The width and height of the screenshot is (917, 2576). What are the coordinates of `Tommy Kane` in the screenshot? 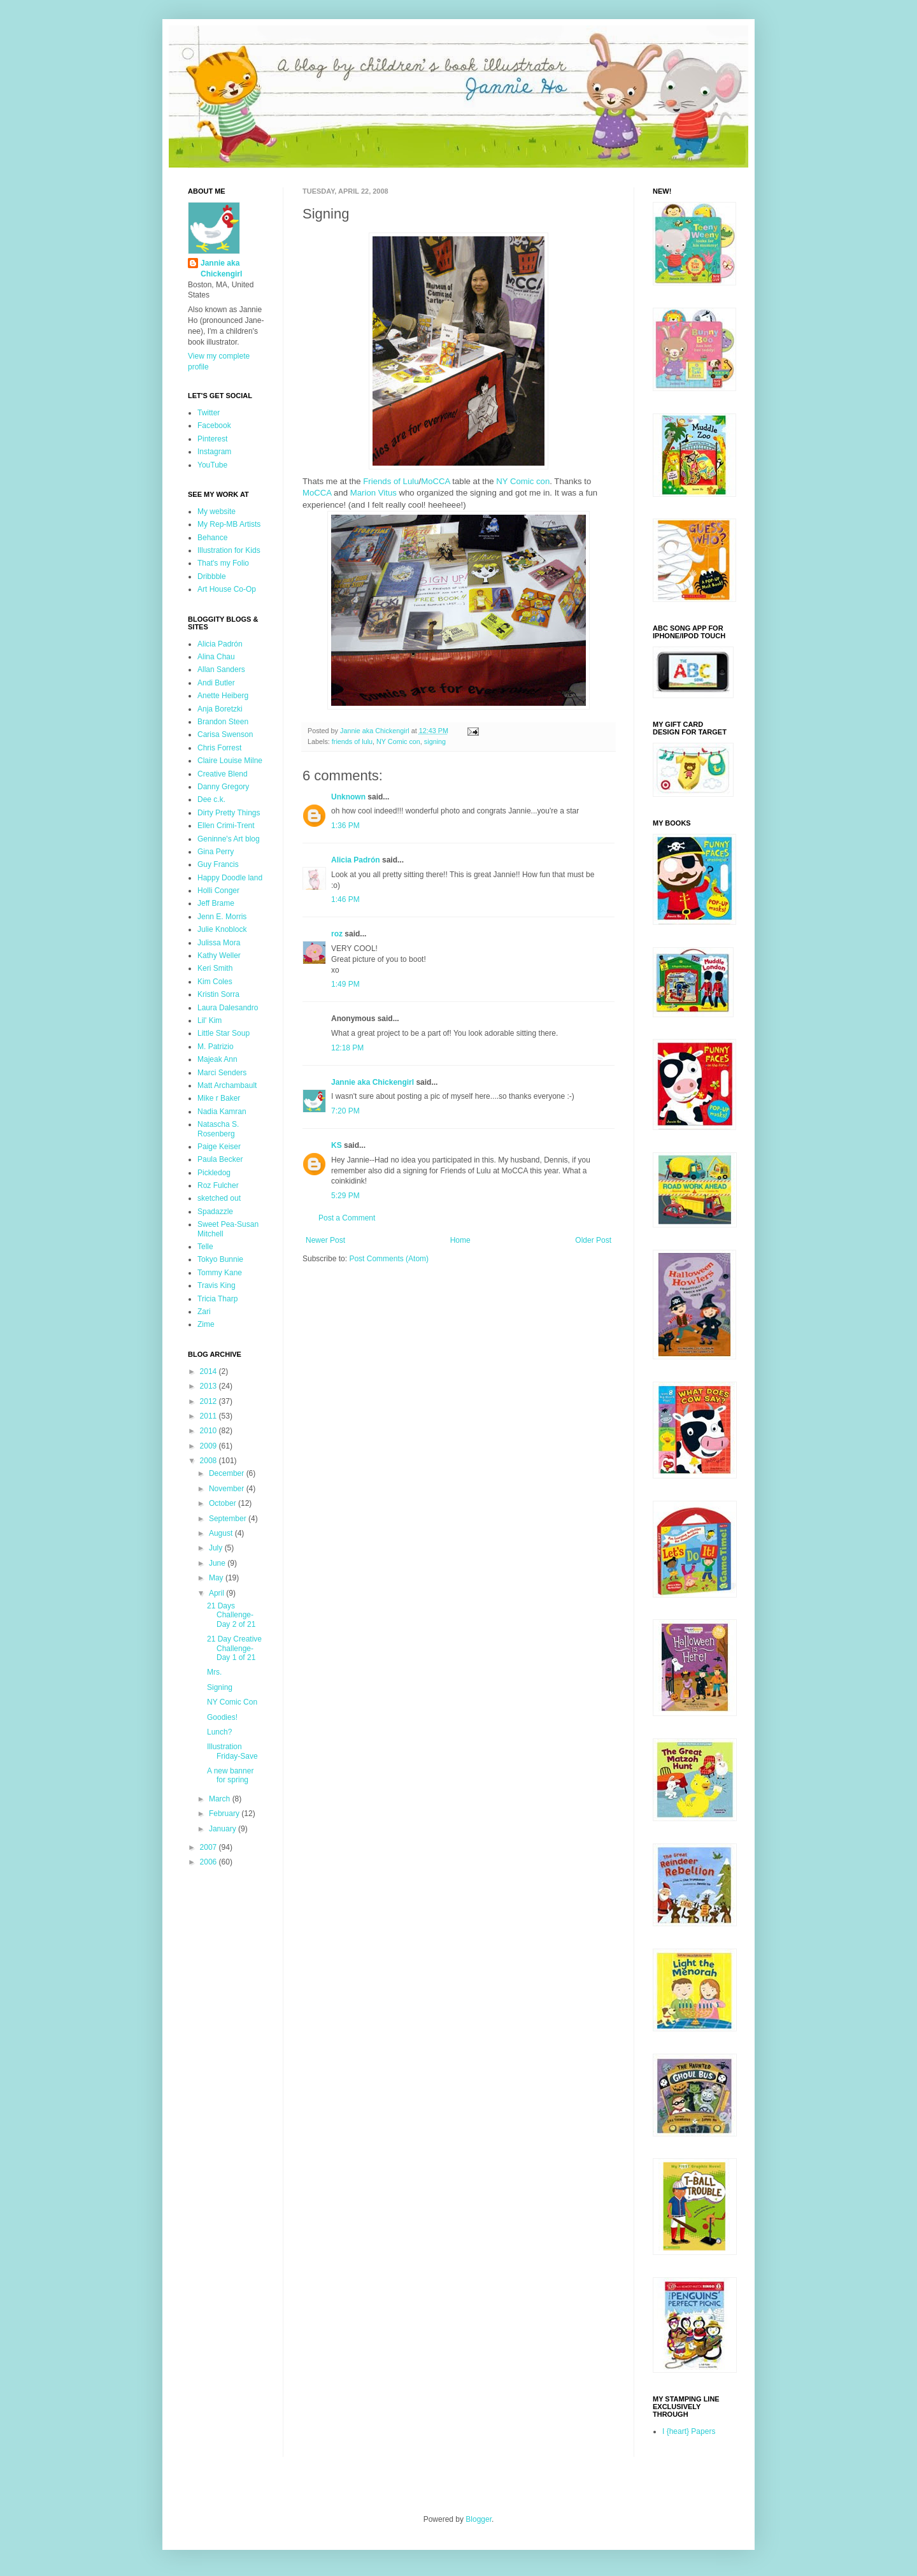 It's located at (219, 1272).